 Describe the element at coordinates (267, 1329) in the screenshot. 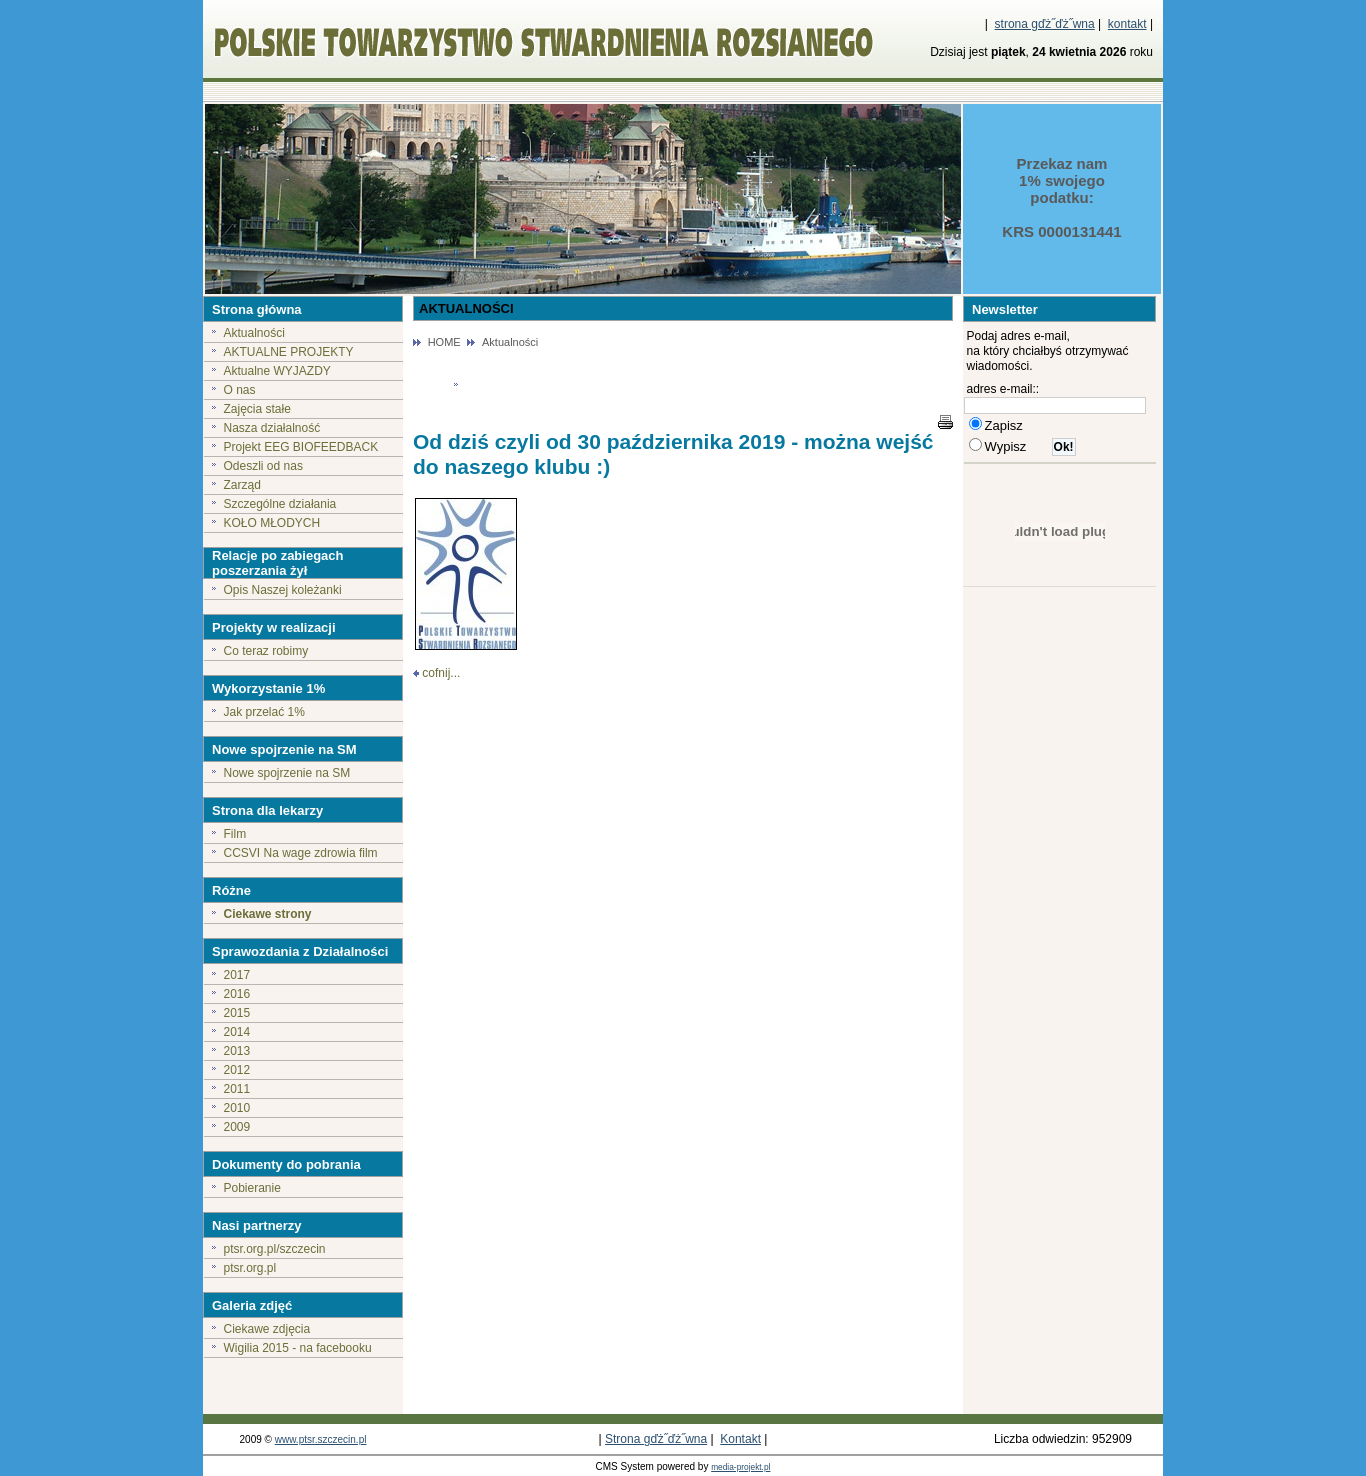

I see `Ciekawe zdjęcia` at that location.